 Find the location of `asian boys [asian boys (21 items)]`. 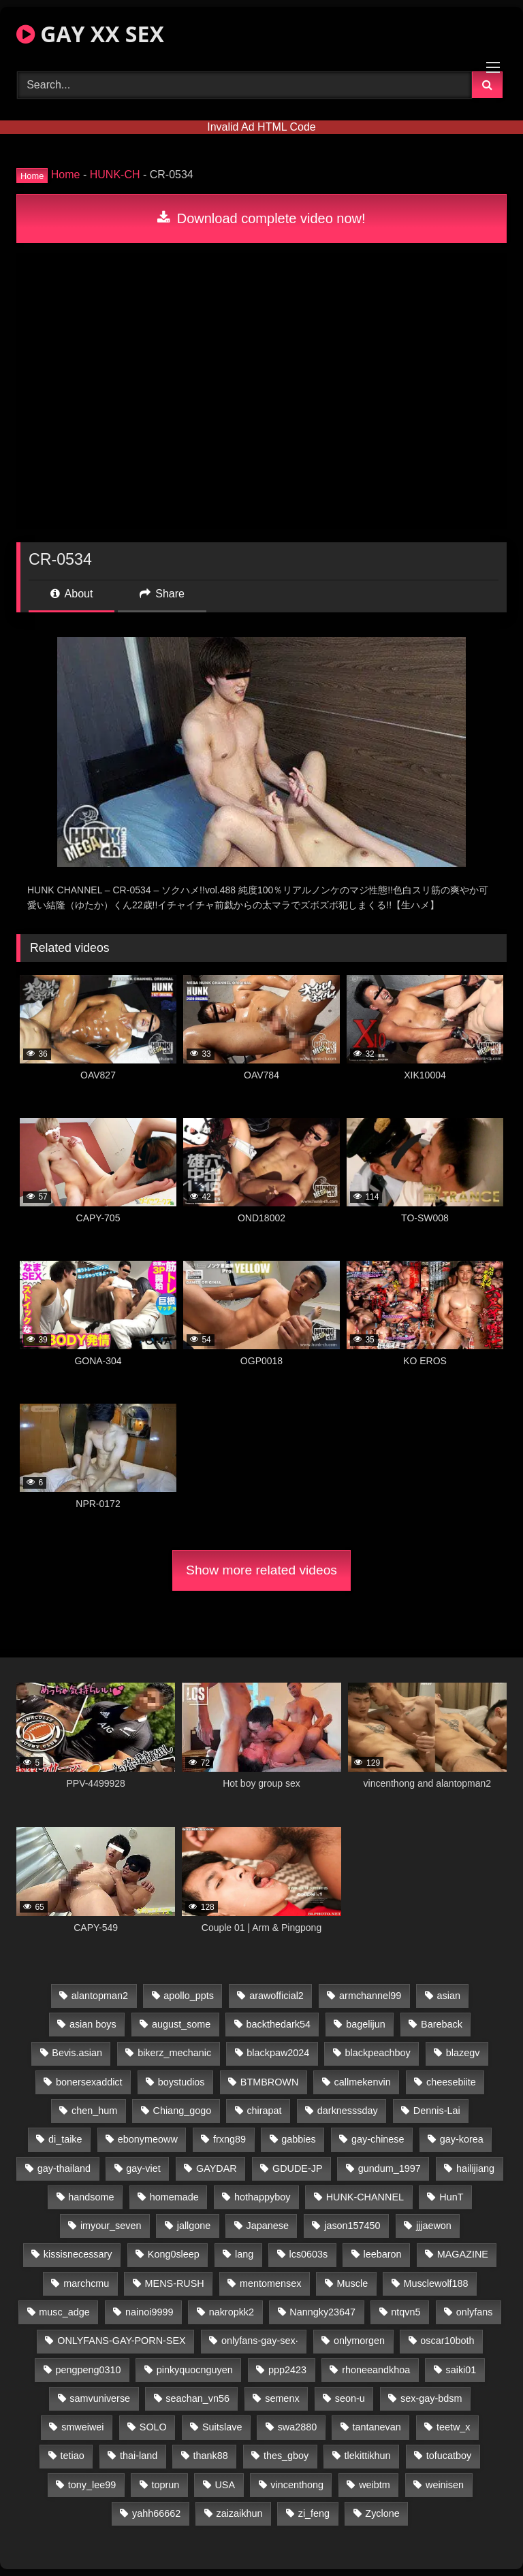

asian boys [asian boys (21 items)] is located at coordinates (92, 2024).